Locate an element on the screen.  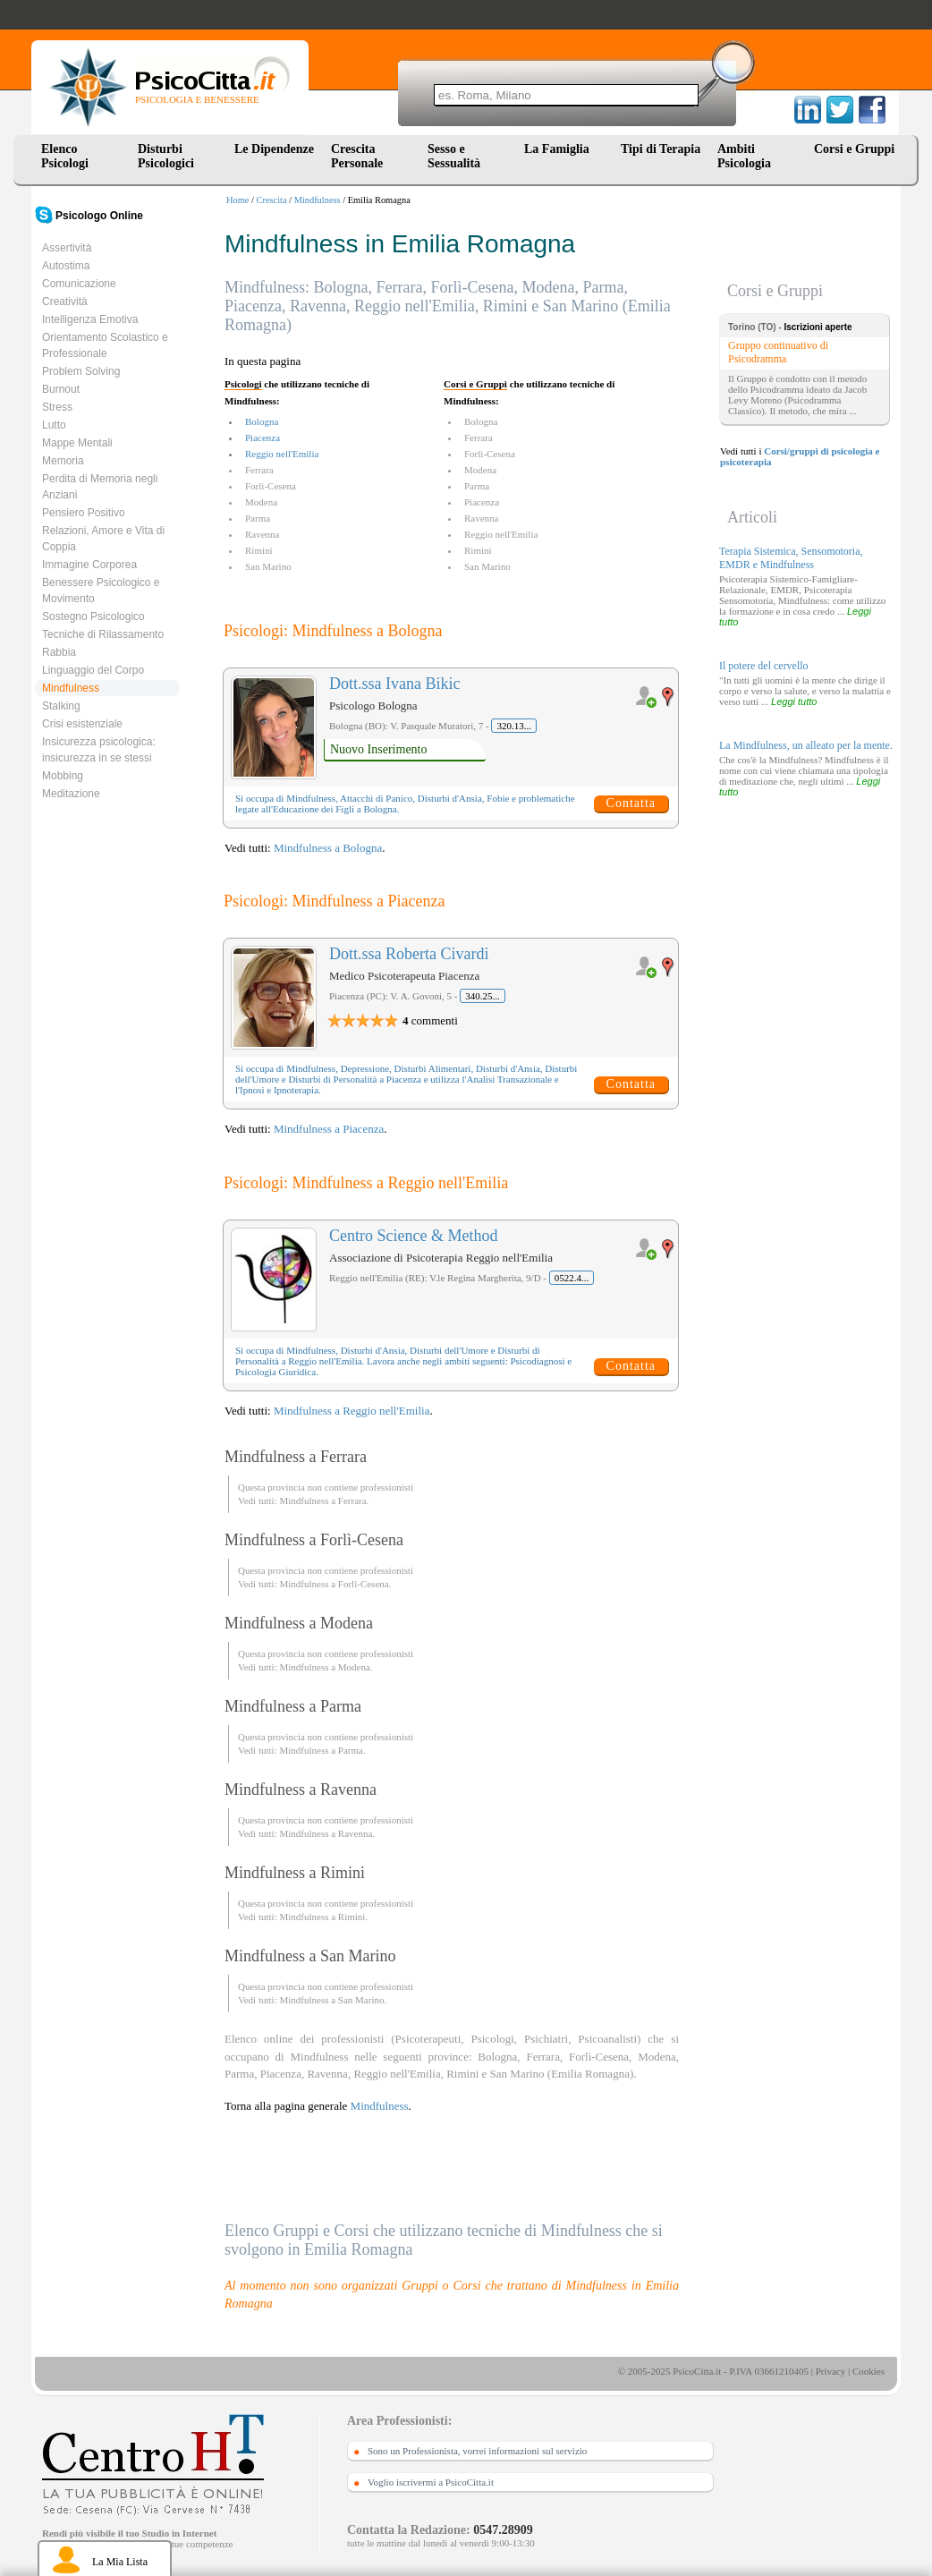
Crescita is located at coordinates (272, 200).